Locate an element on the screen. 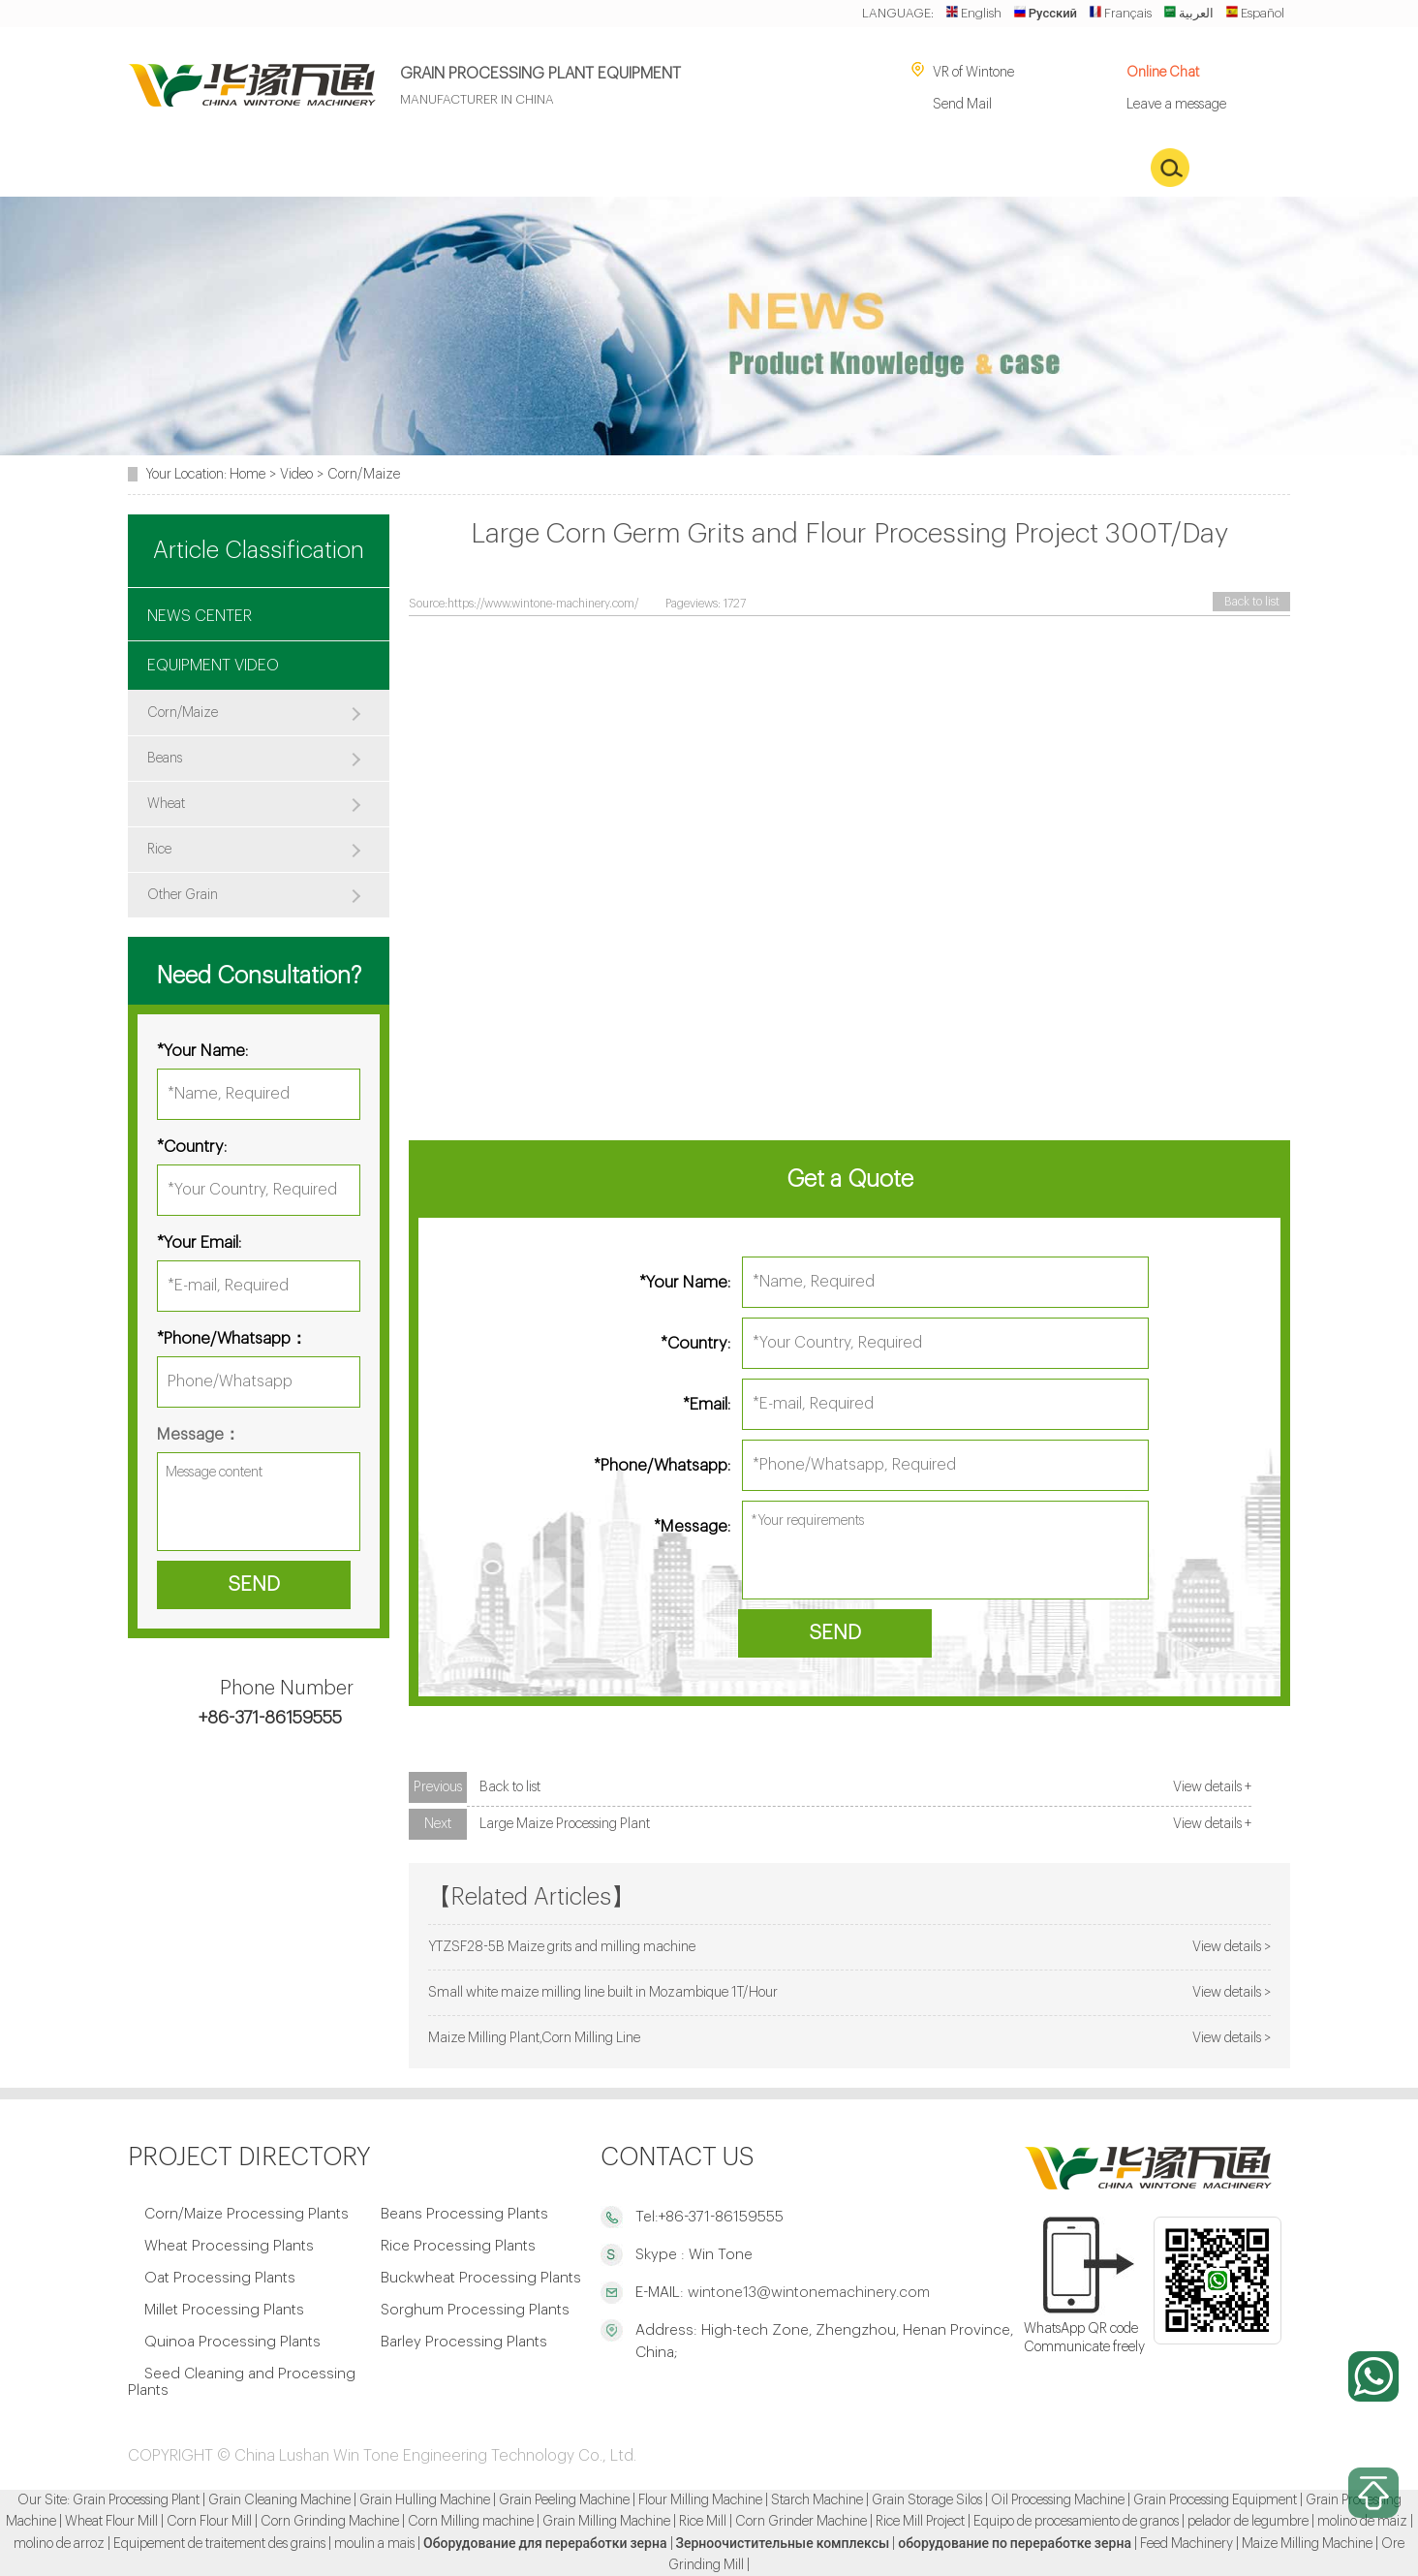 The height and width of the screenshot is (2576, 1418). Flour Milling Machine is located at coordinates (700, 2500).